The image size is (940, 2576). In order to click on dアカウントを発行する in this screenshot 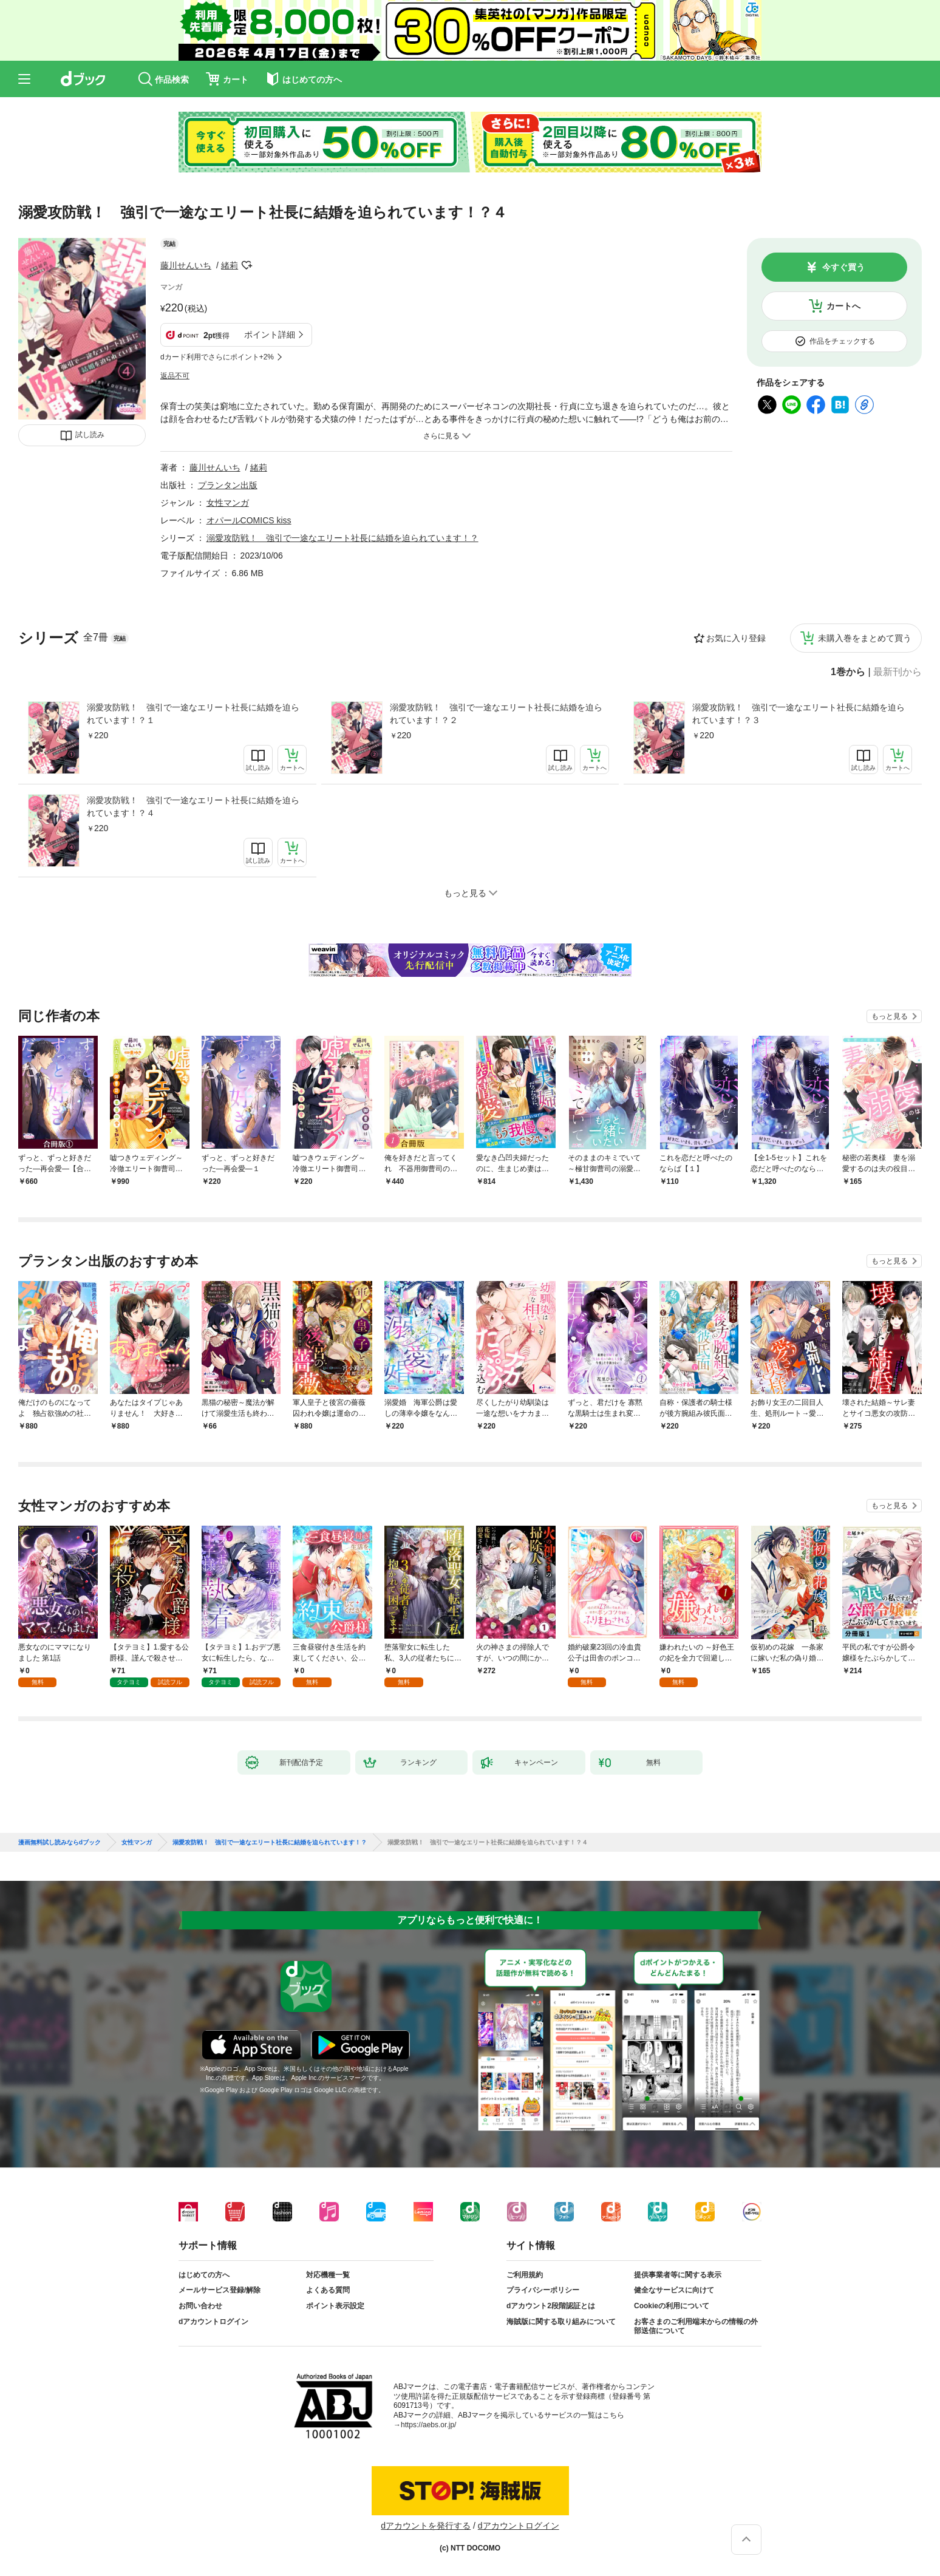, I will do `click(426, 2525)`.